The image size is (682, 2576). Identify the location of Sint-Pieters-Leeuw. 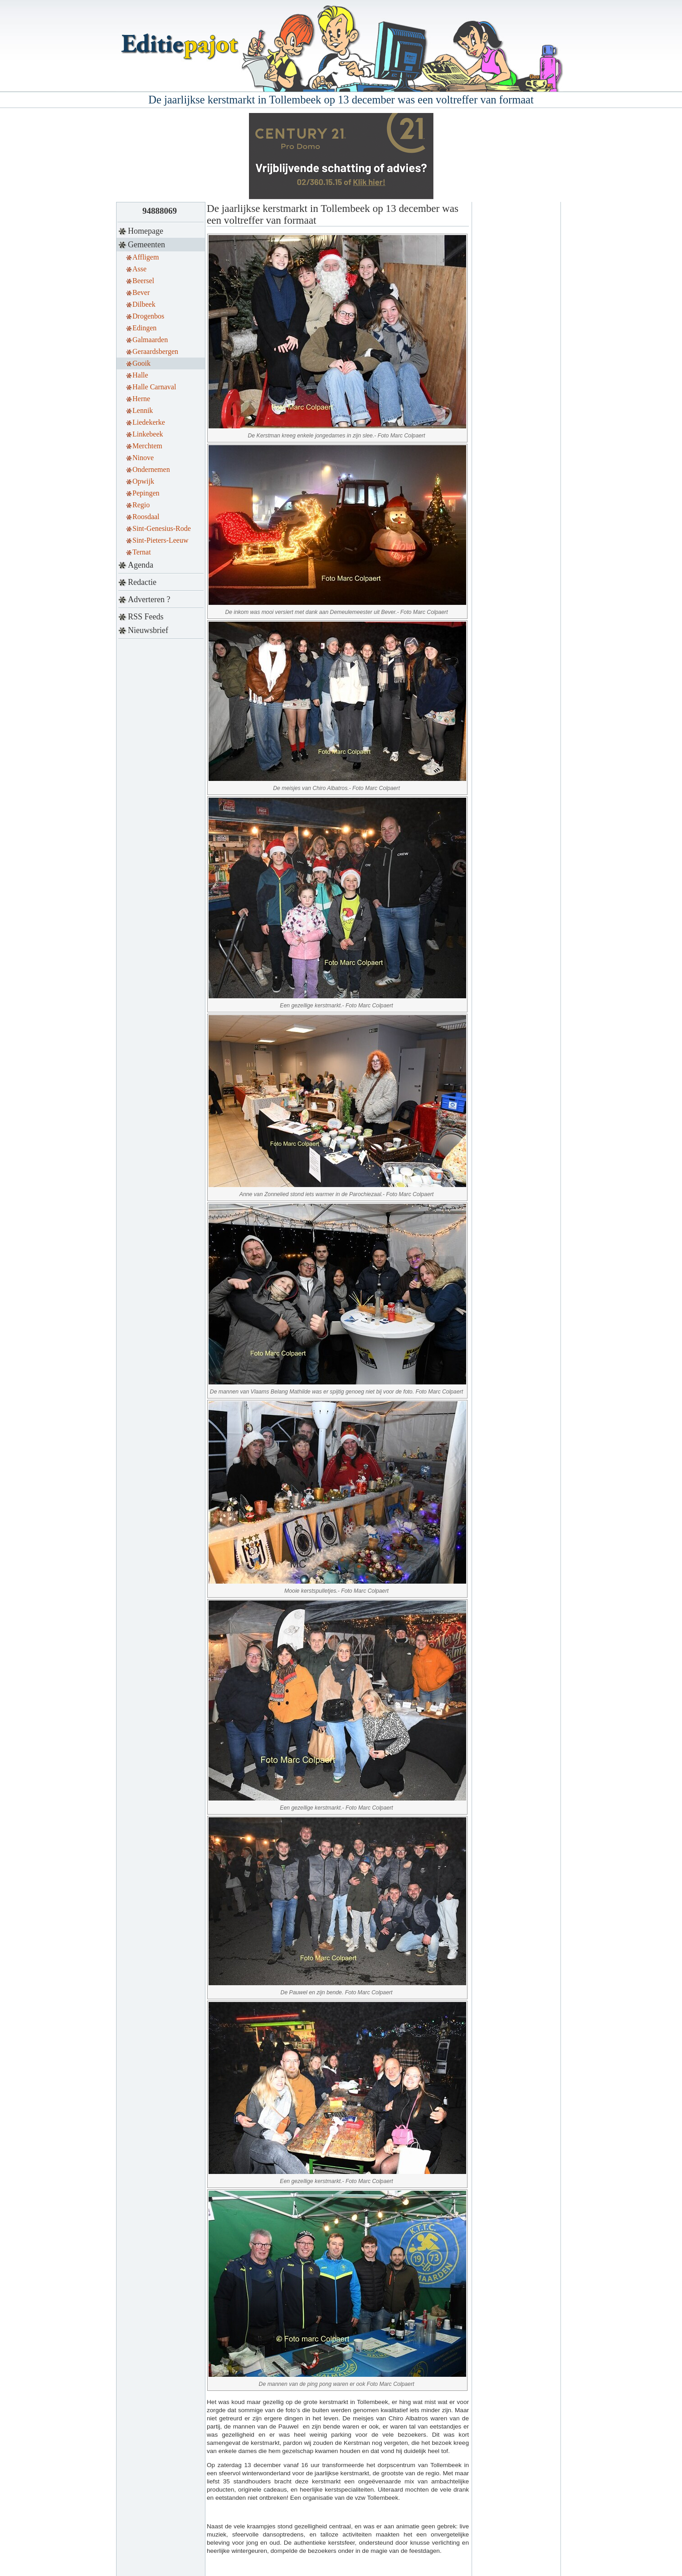
(160, 540).